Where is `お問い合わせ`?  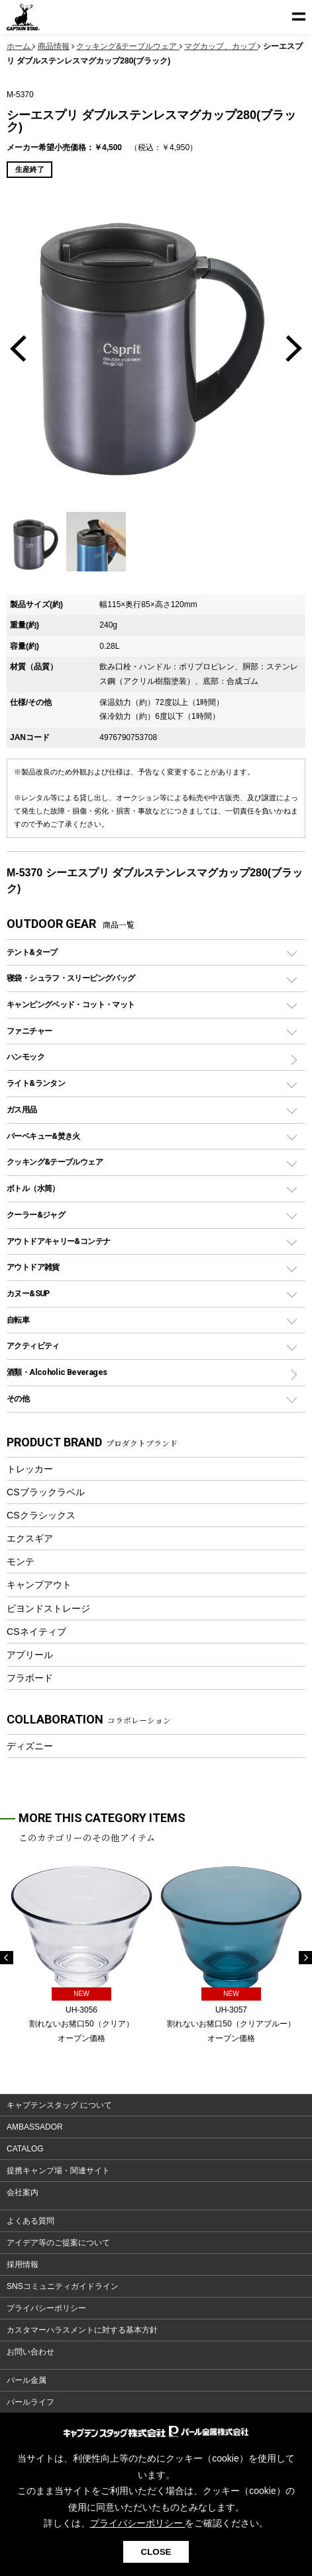 お問い合わせ is located at coordinates (30, 2351).